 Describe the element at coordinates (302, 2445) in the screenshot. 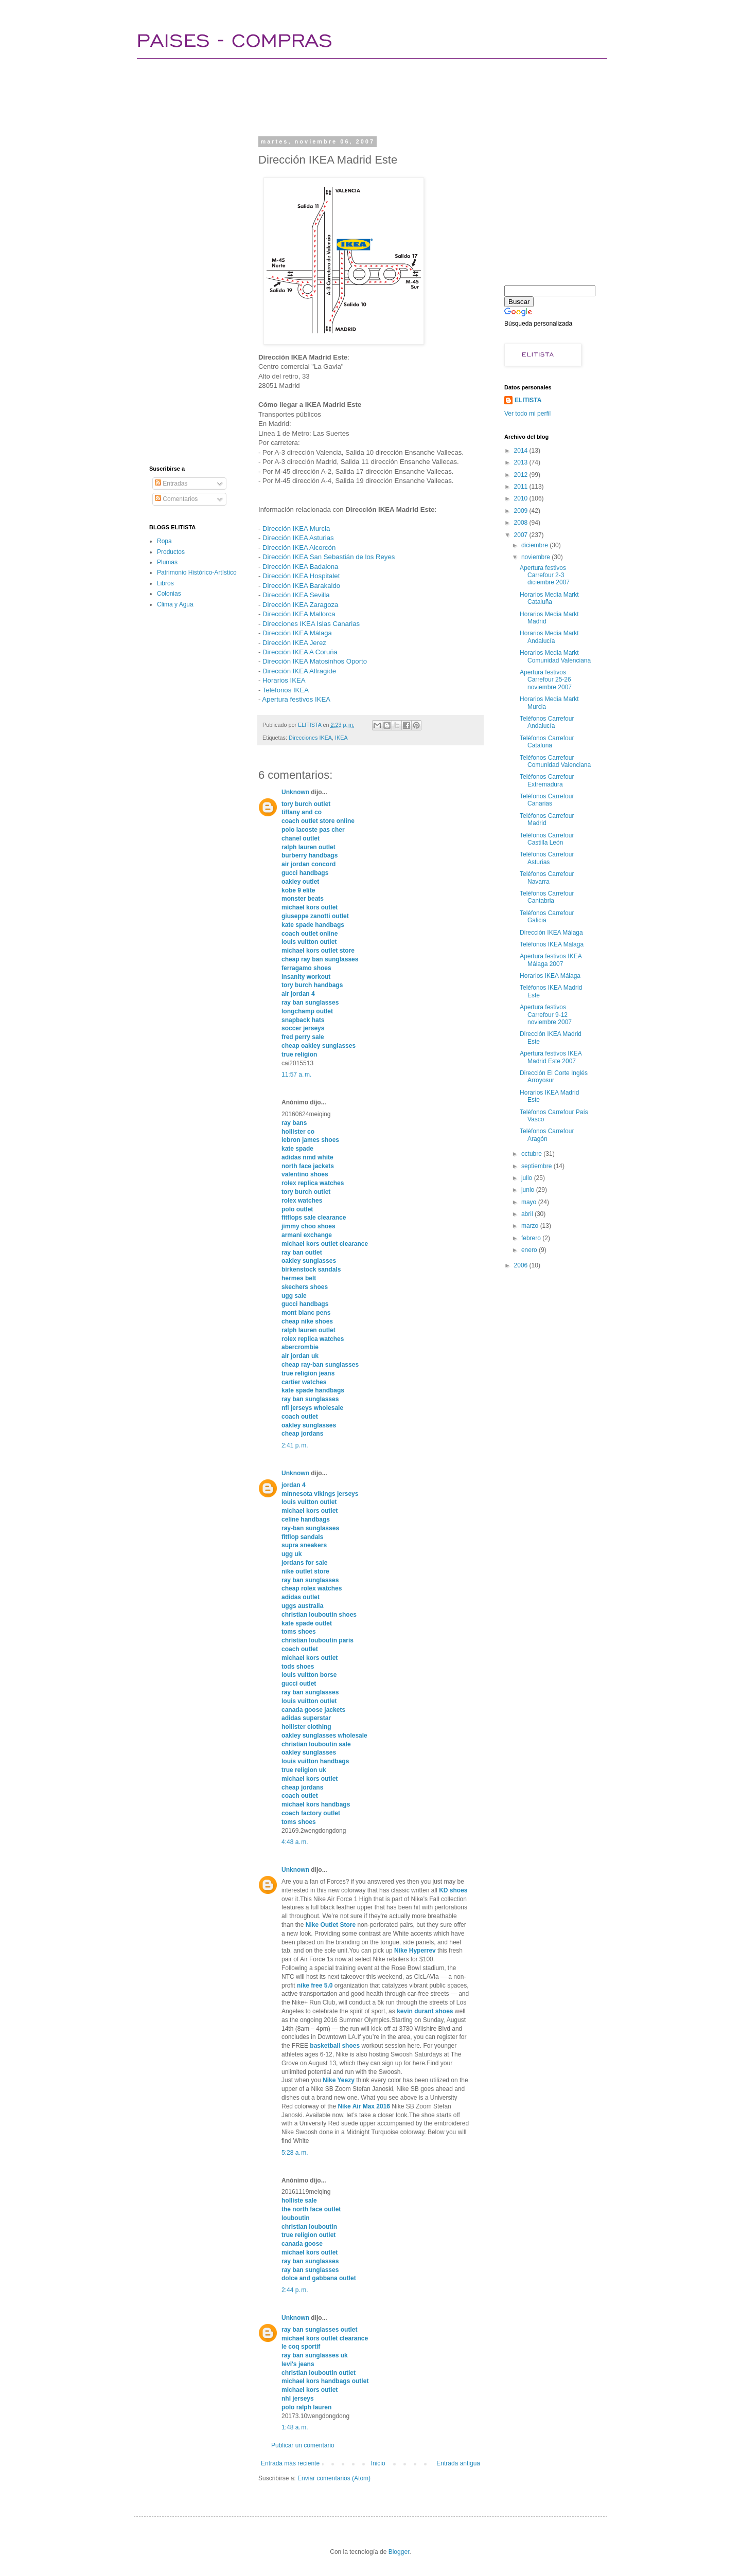

I see `Publicar un comentario` at that location.